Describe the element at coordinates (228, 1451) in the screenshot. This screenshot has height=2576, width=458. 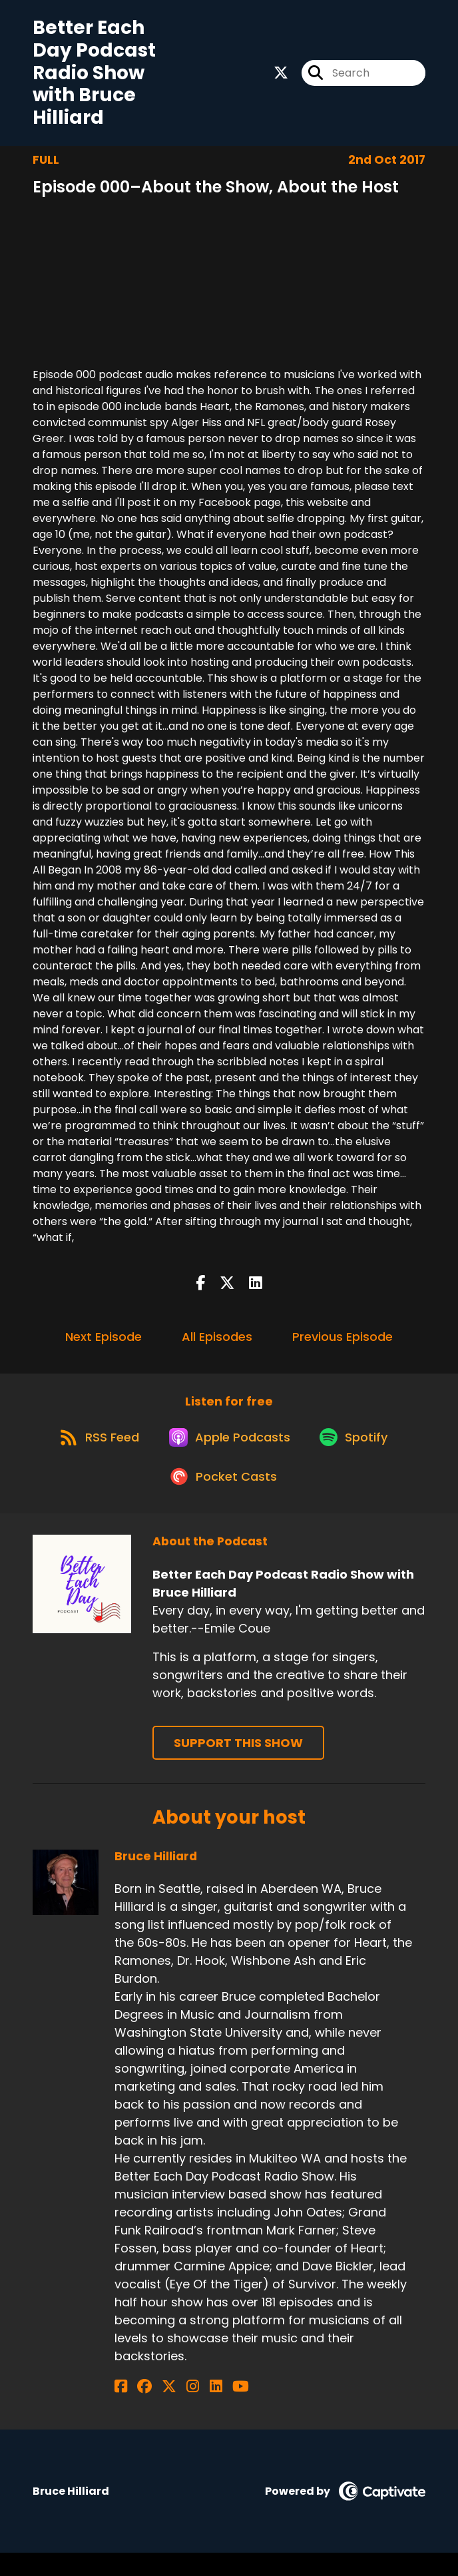
I see `[Listen on Apple Podcasts]` at that location.